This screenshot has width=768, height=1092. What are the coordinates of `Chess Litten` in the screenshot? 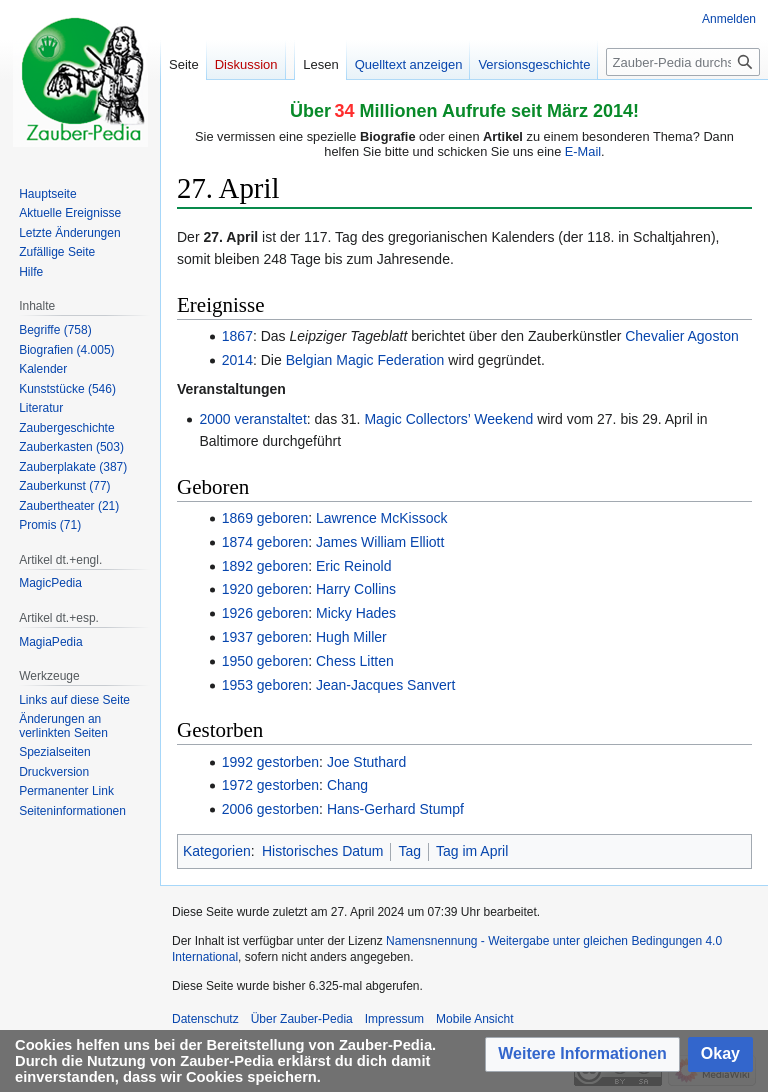 It's located at (355, 661).